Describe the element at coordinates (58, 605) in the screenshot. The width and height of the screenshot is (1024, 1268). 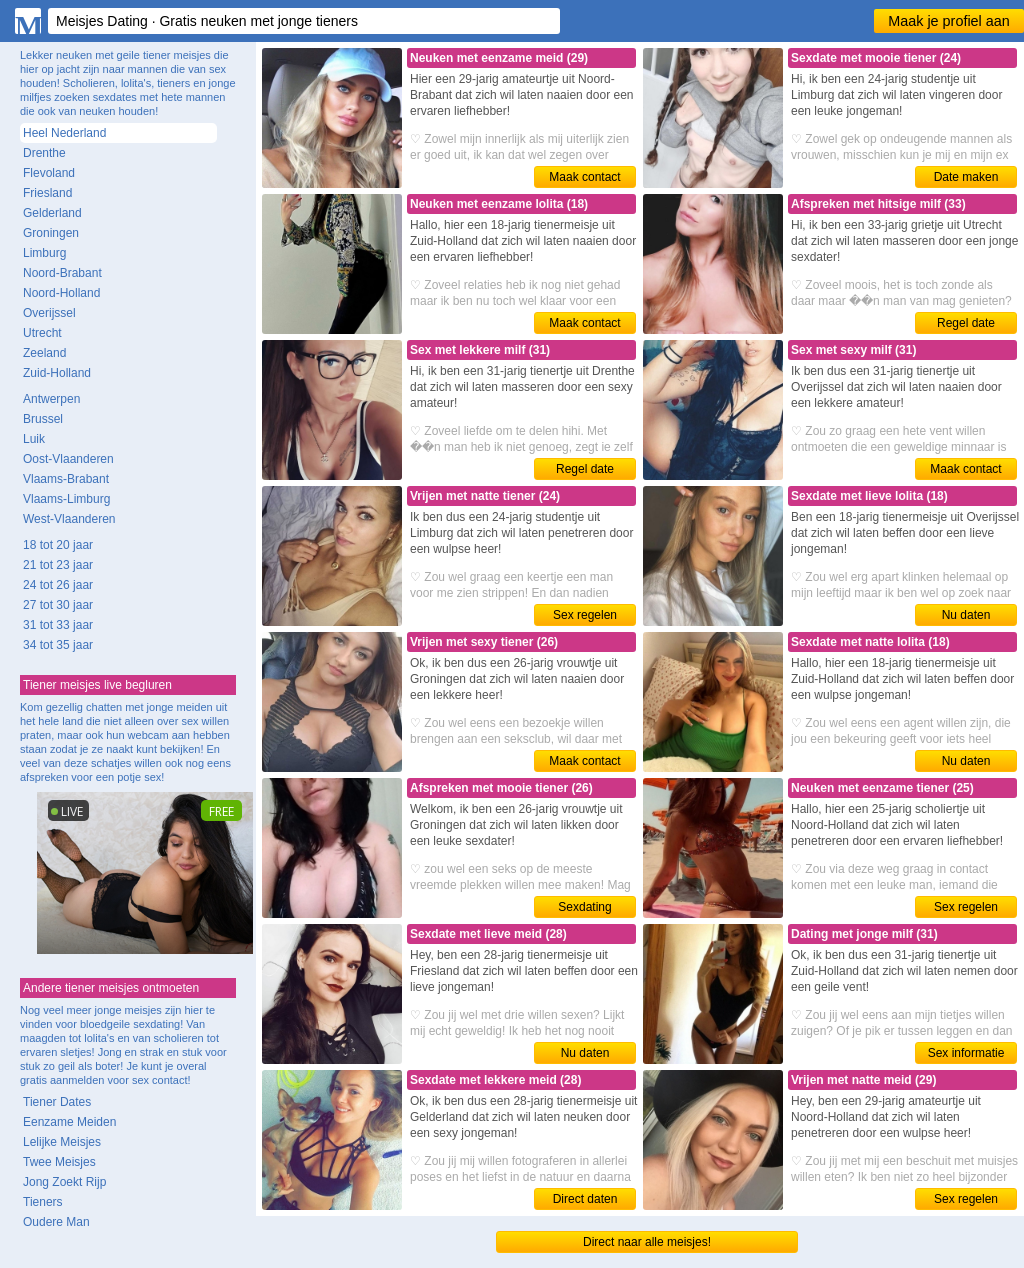
I see `27 tot 30 jaar` at that location.